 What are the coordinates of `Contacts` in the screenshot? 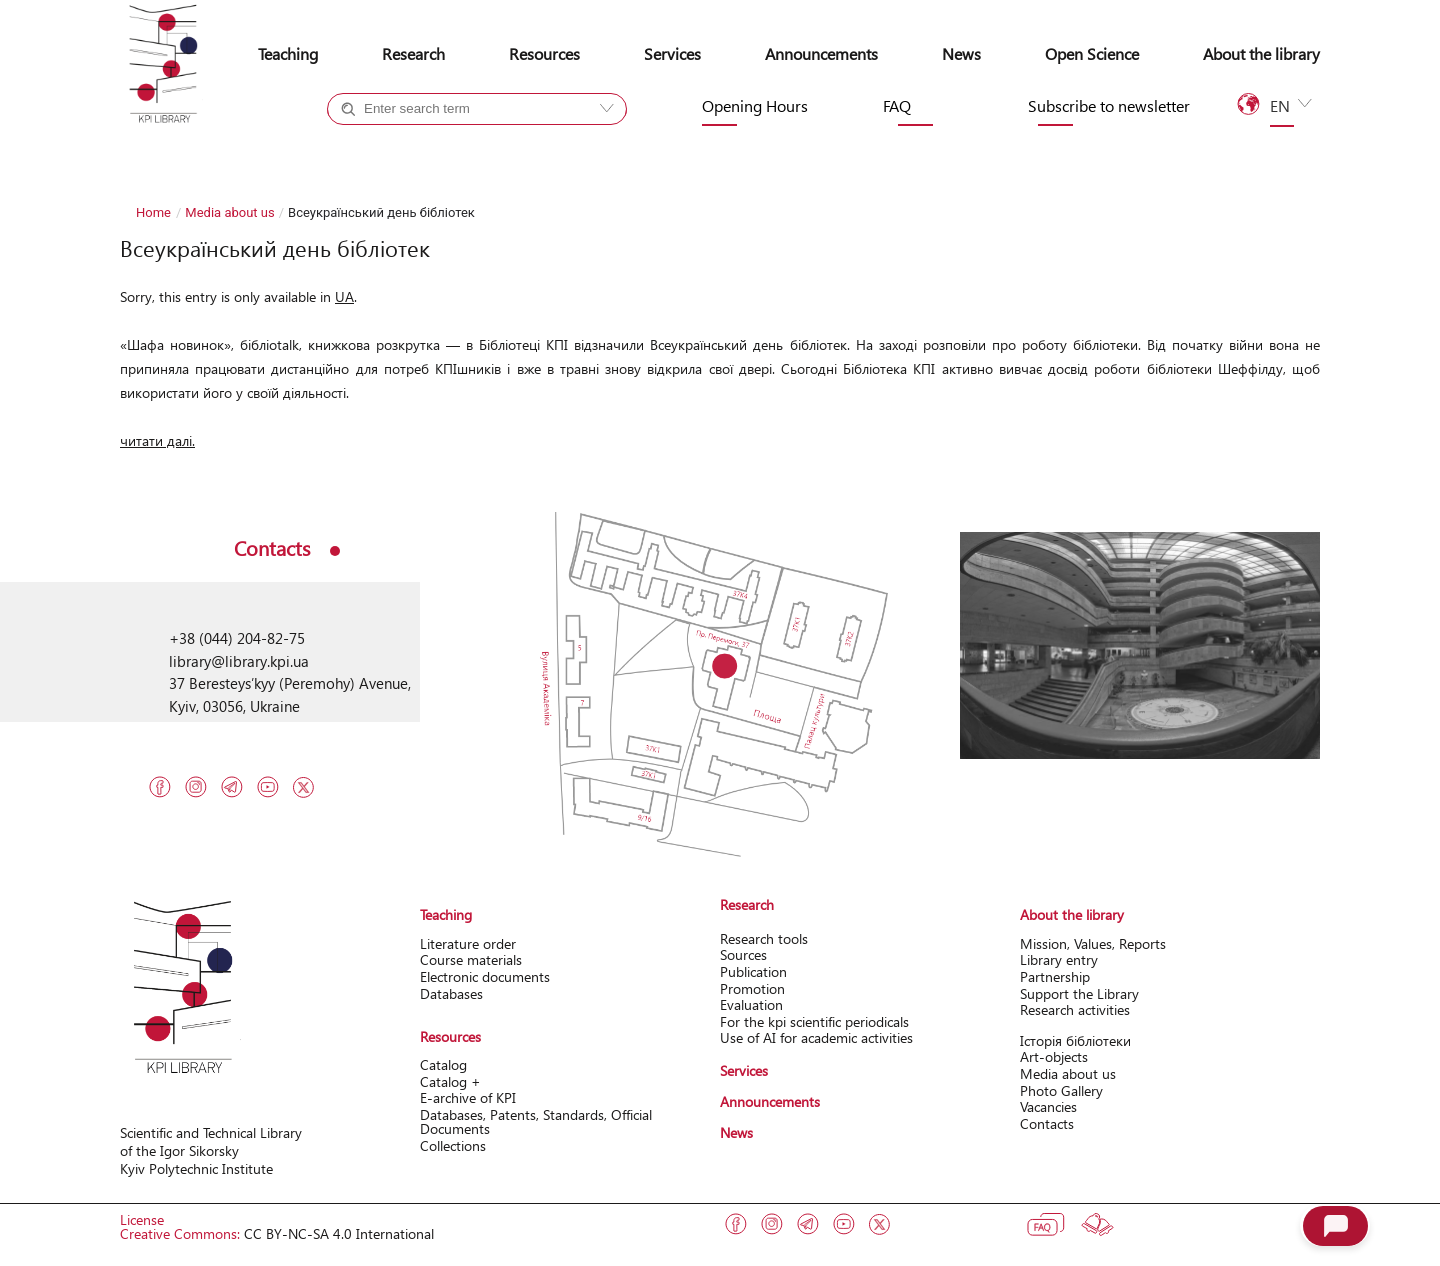 It's located at (1047, 1123).